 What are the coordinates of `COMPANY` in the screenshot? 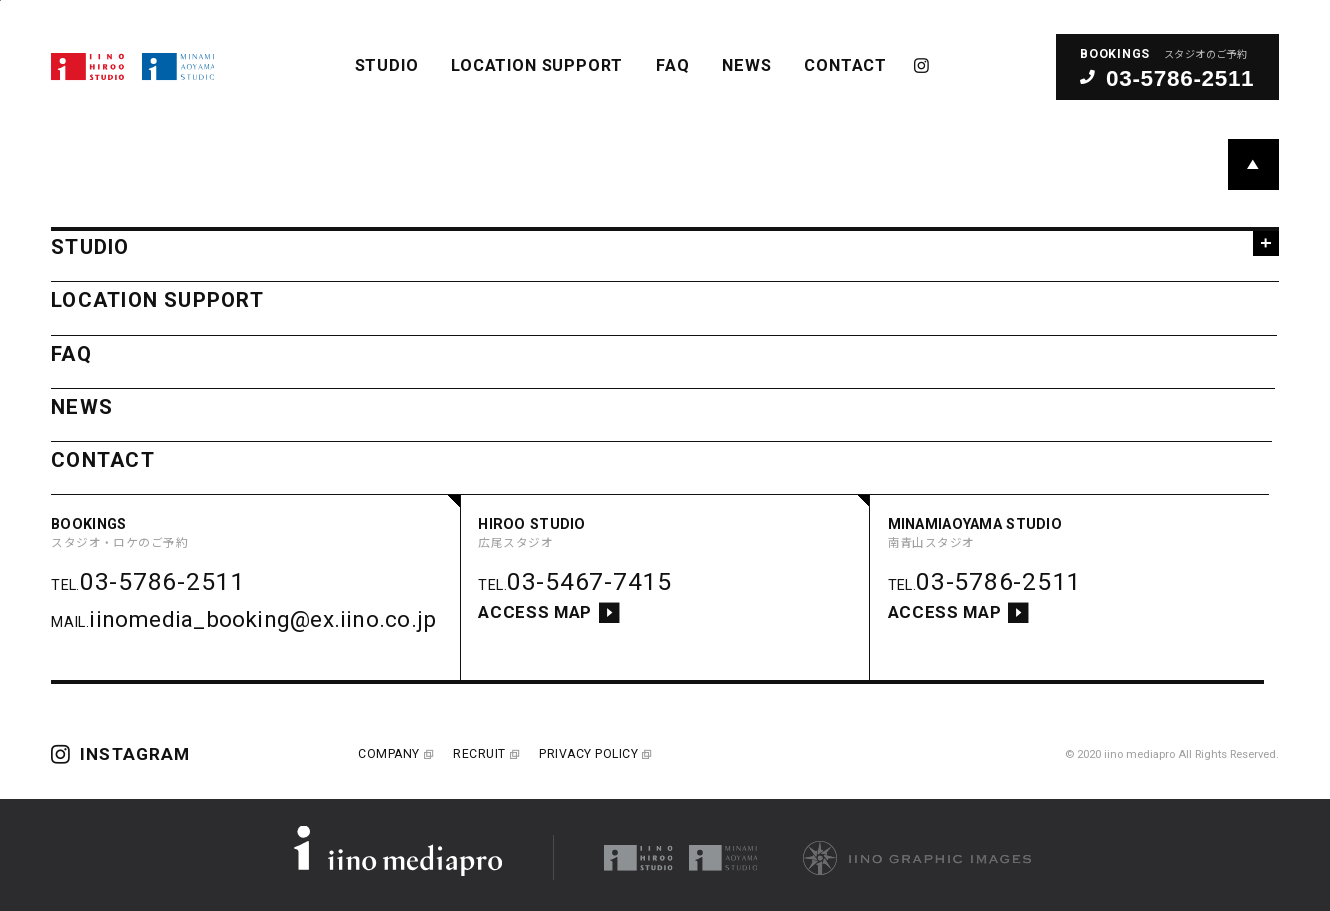 It's located at (394, 754).